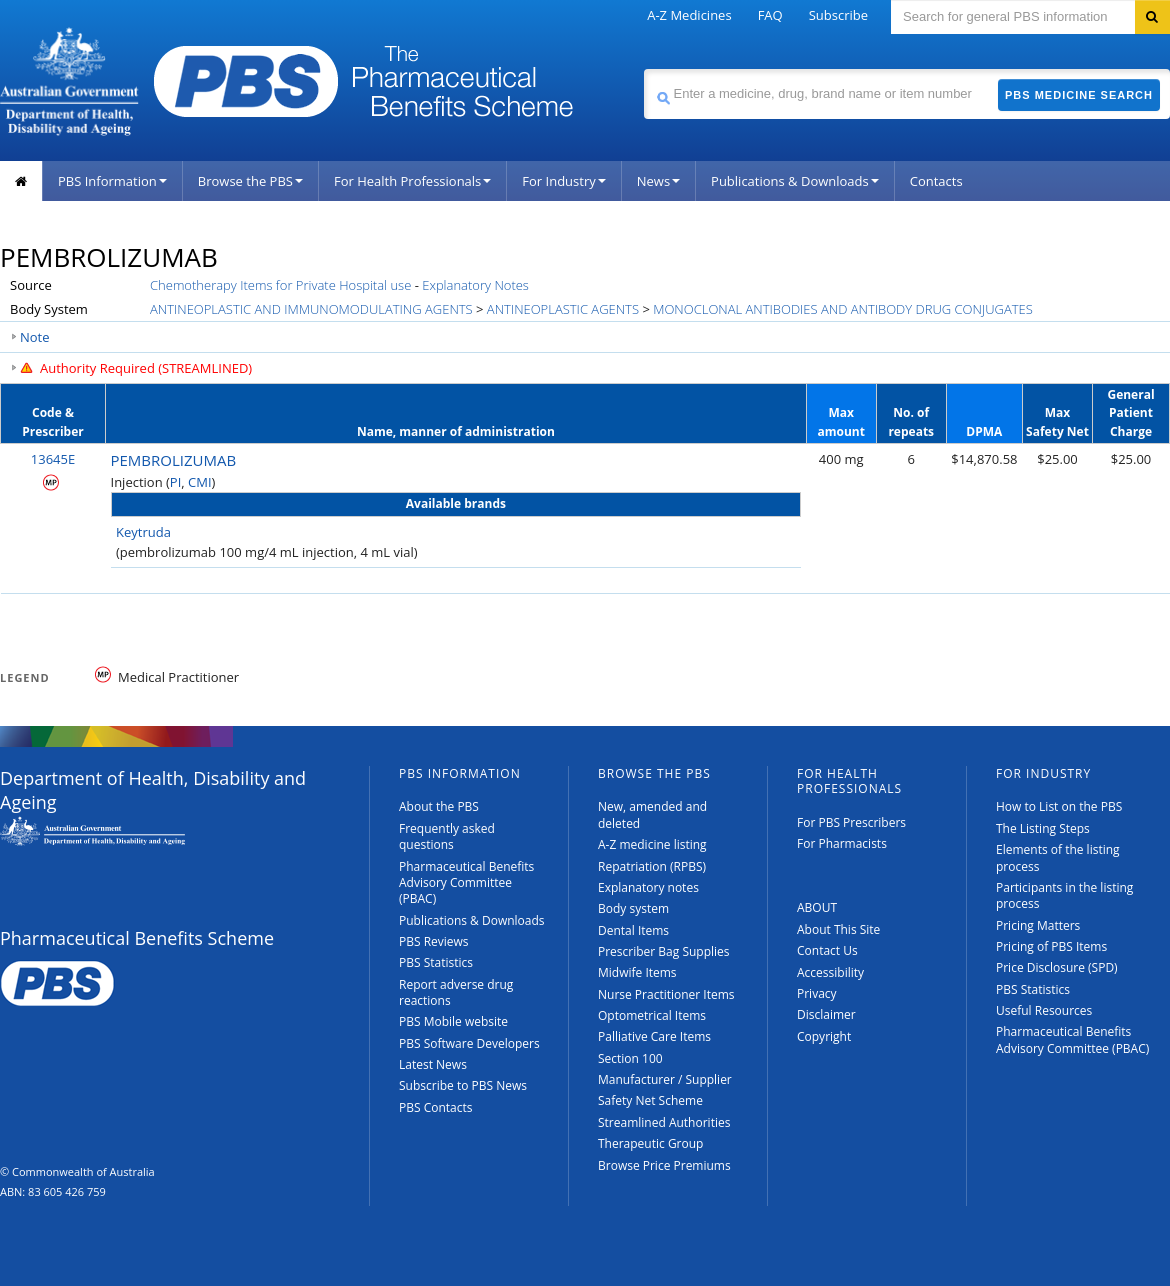  I want to click on Safety Net Scheme, so click(650, 1100).